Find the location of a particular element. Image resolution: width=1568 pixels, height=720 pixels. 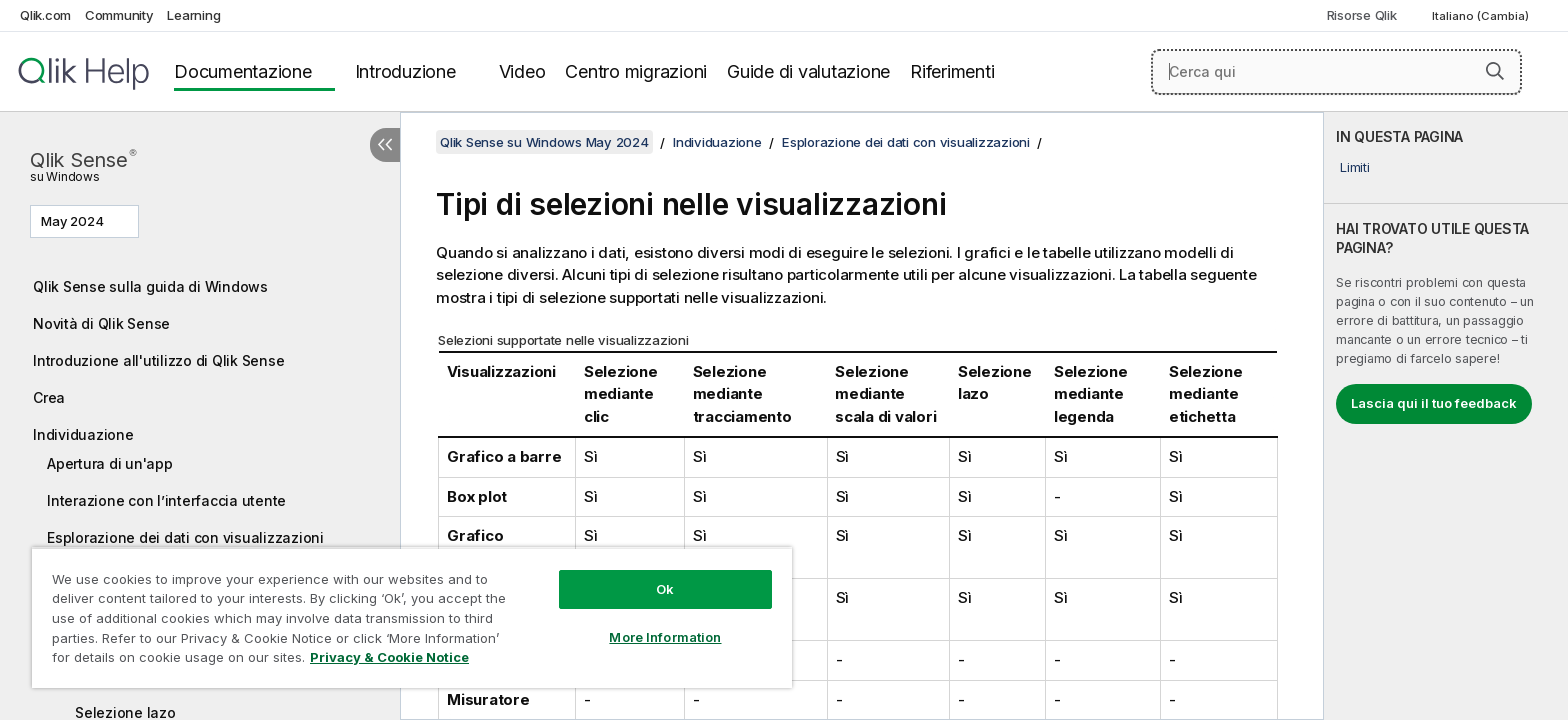

Centro migrazioni is located at coordinates (636, 71).